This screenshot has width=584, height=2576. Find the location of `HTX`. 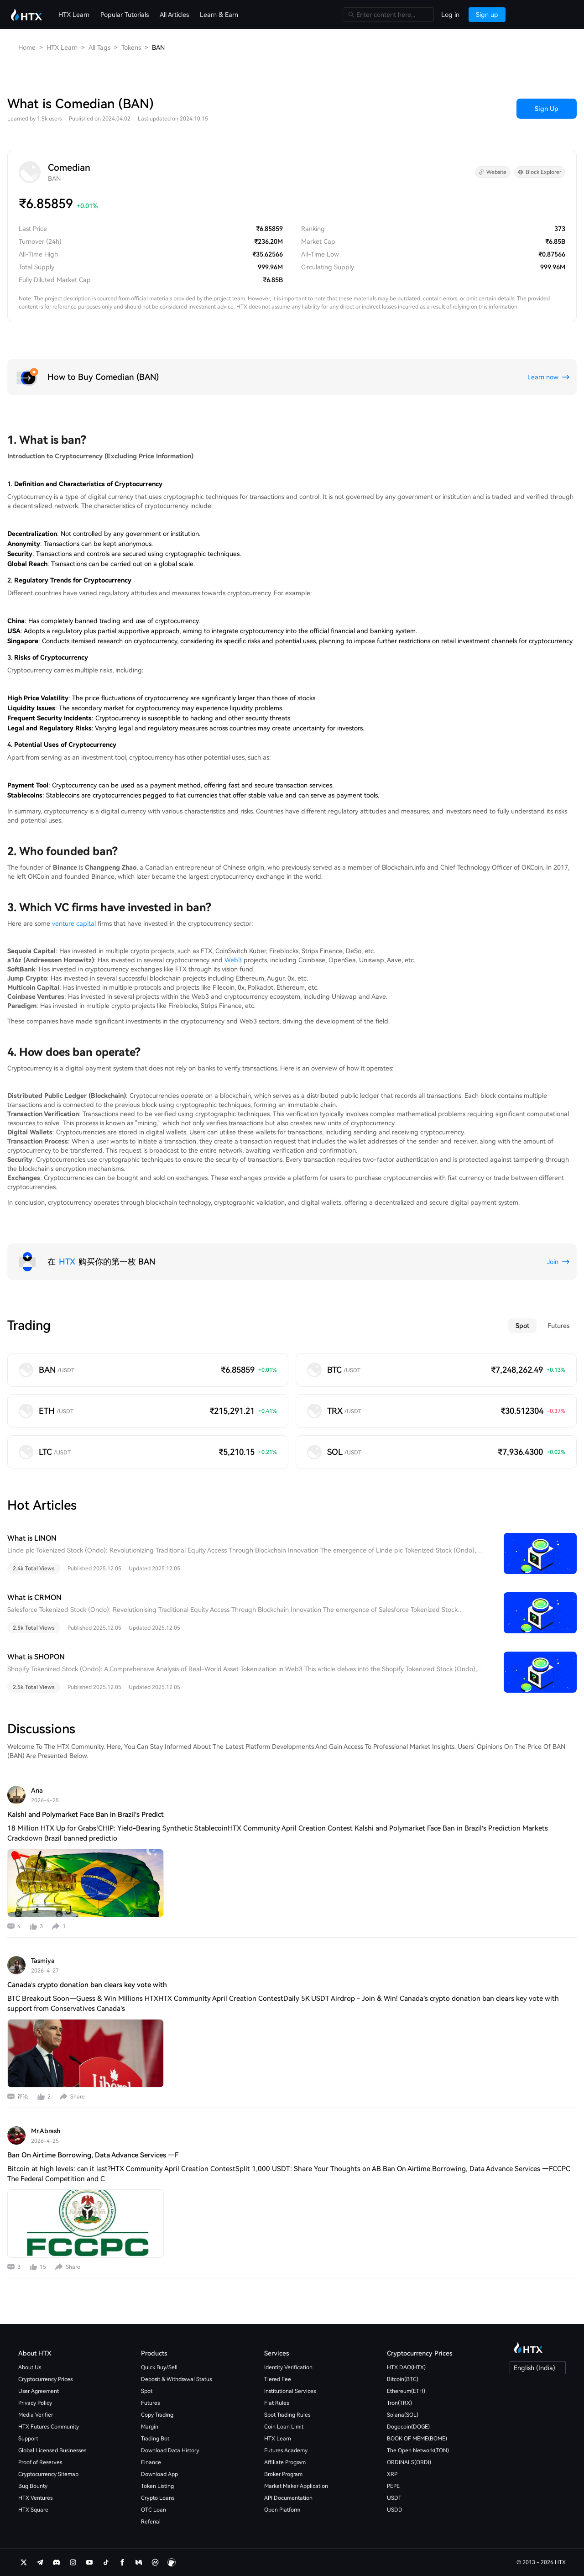

HTX is located at coordinates (67, 1261).